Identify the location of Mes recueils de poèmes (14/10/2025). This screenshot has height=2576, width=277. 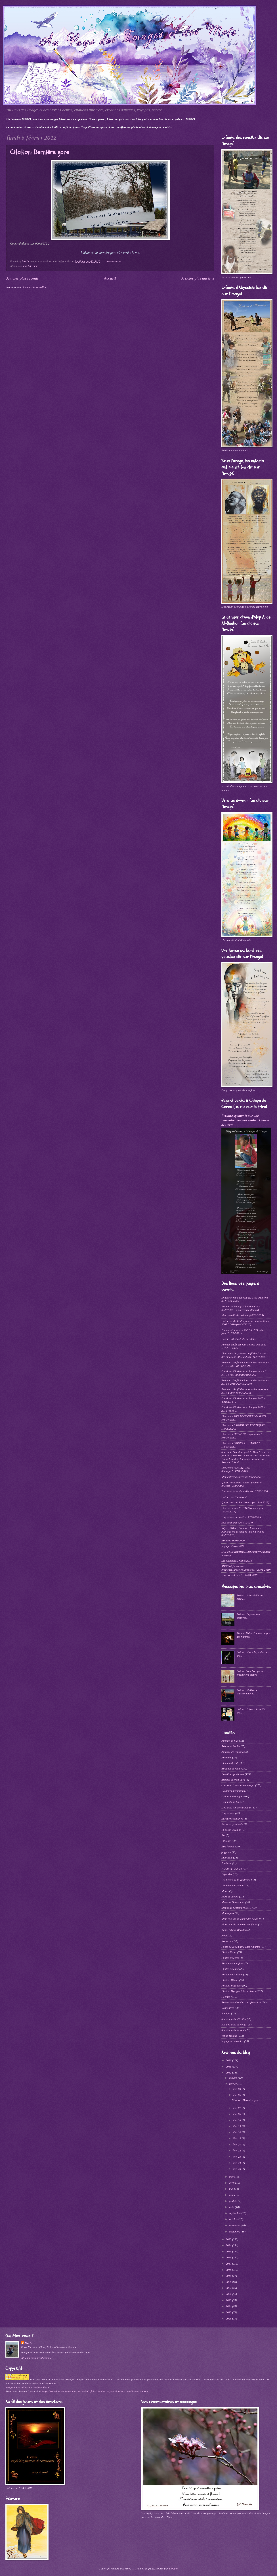
(242, 1315).